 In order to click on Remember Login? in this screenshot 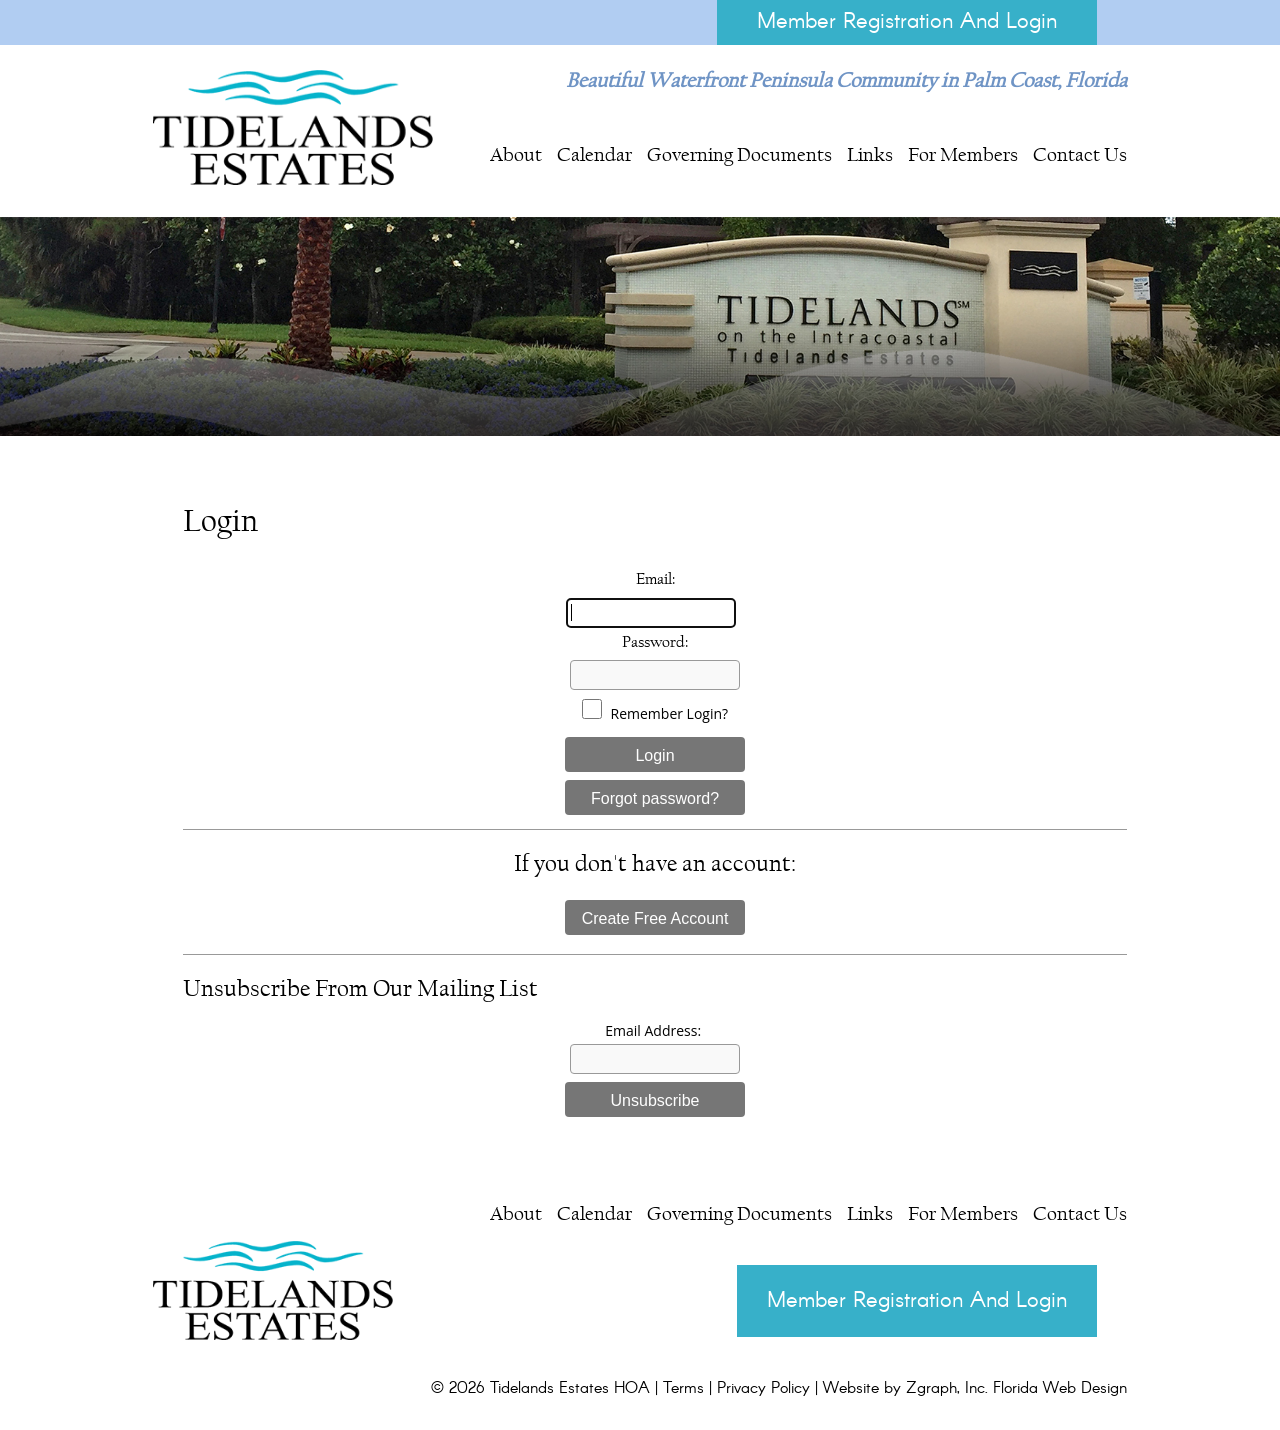, I will do `click(670, 713)`.